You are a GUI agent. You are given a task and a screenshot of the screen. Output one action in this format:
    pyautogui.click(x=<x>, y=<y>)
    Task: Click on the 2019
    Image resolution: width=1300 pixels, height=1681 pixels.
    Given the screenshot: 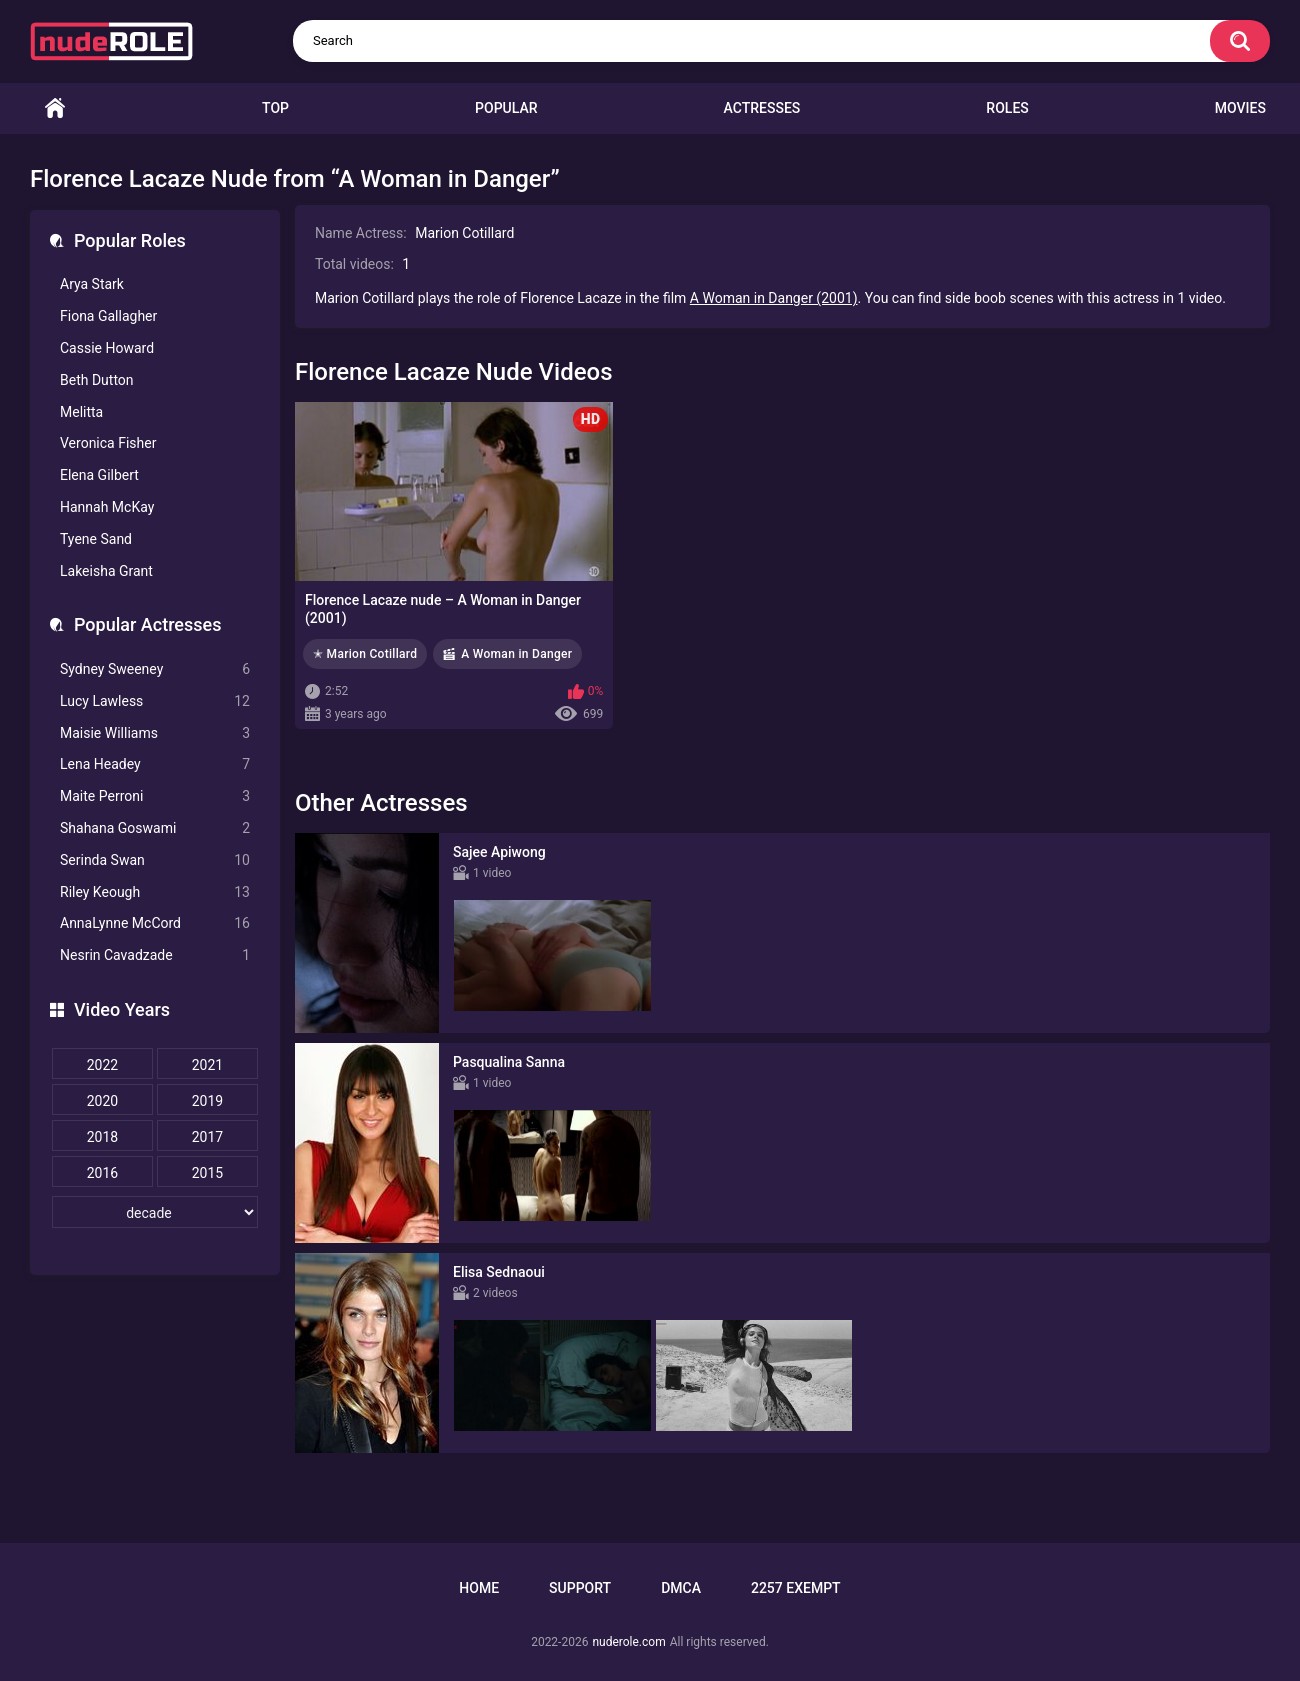 What is the action you would take?
    pyautogui.click(x=207, y=1101)
    